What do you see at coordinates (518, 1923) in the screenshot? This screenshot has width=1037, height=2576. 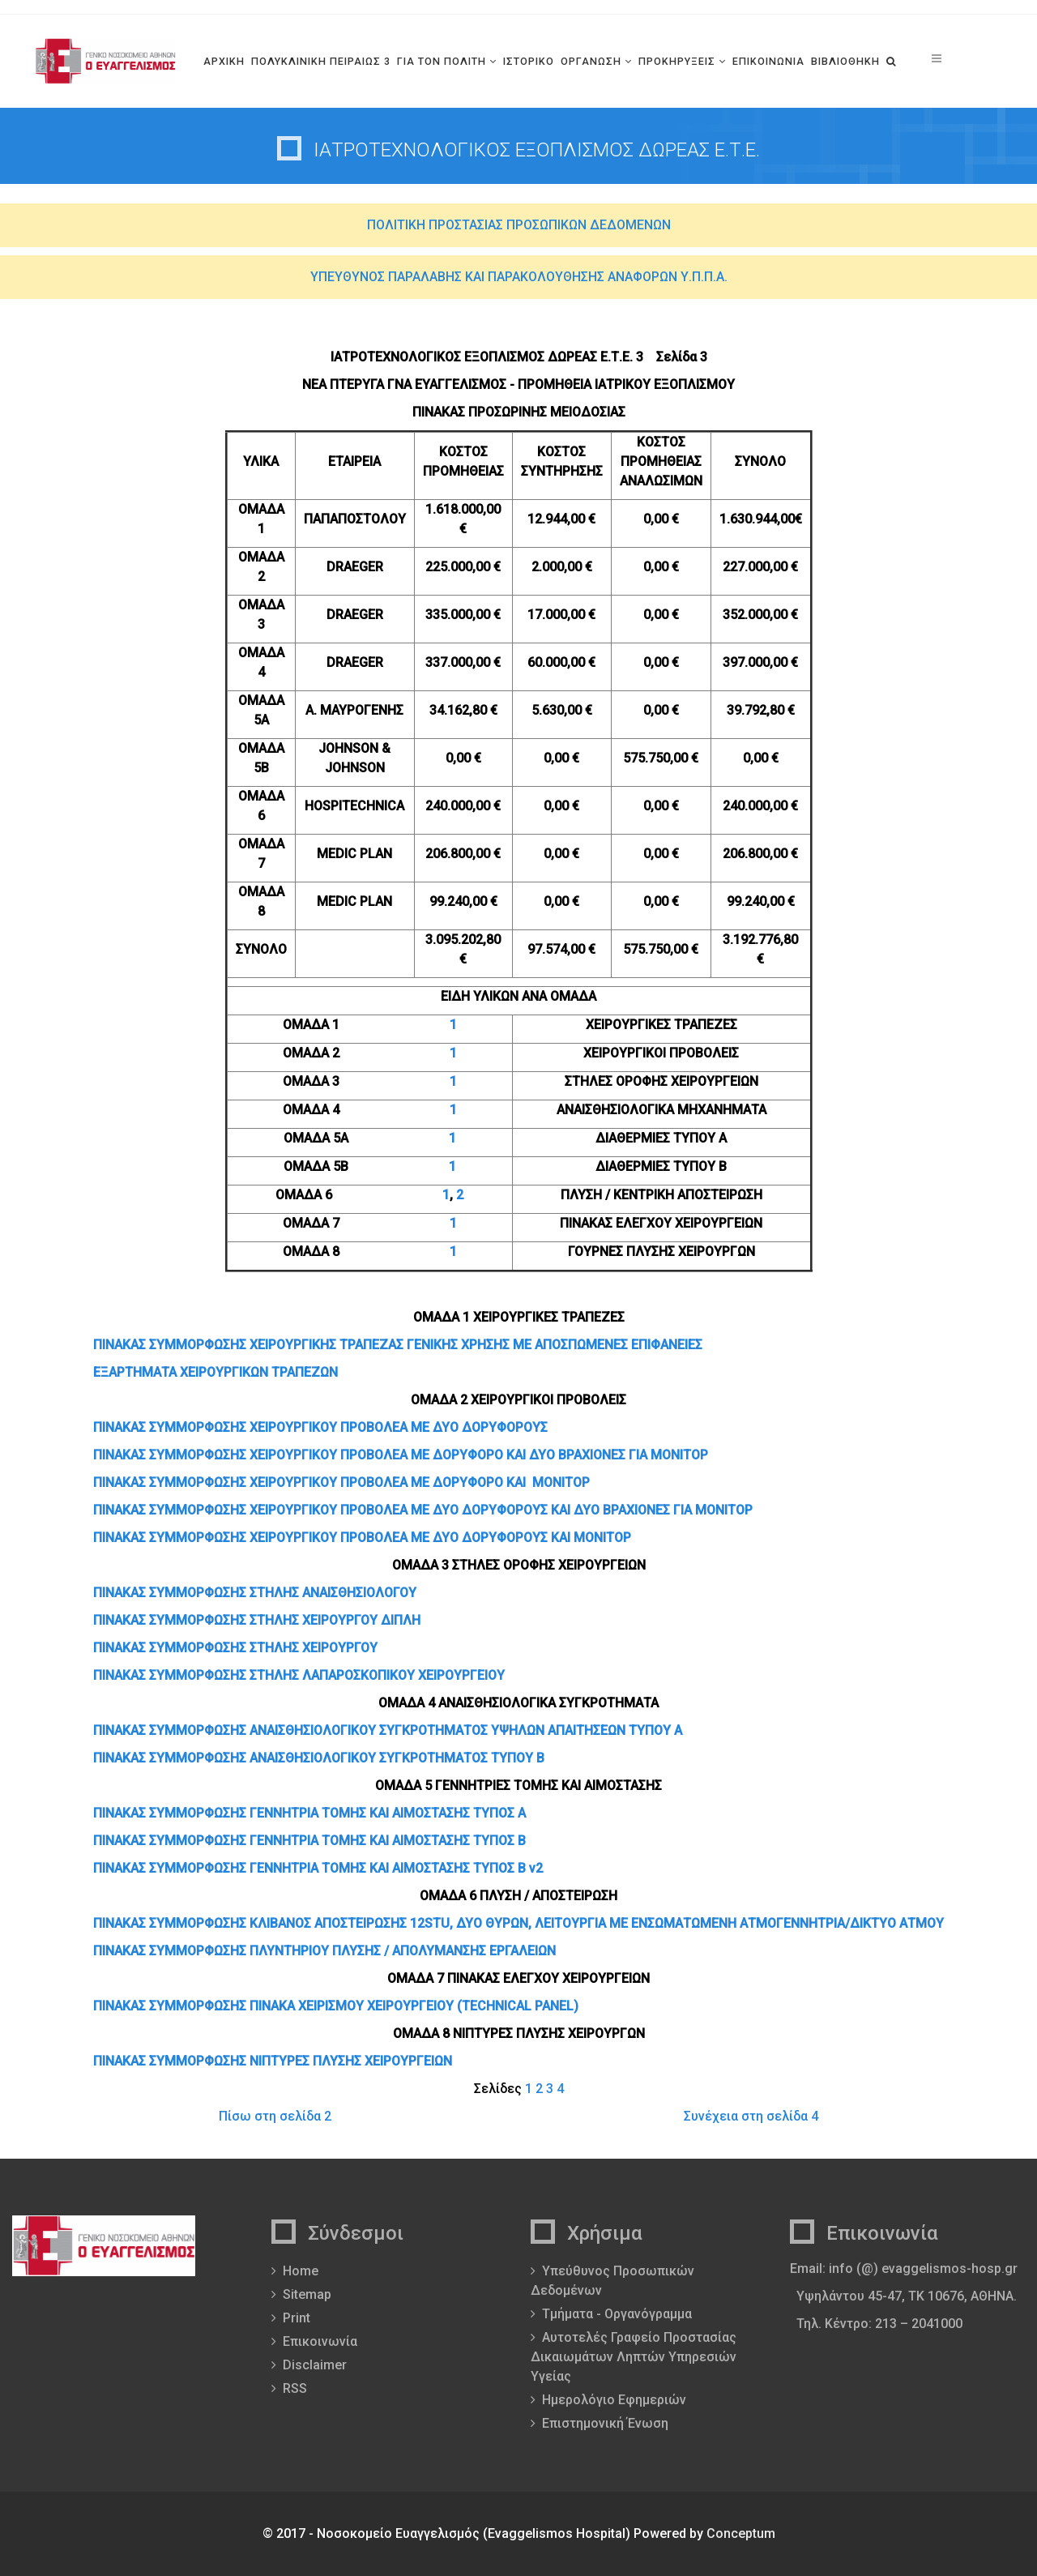 I see `ΠΙΝΑΚΑΣ ΣΥΜΜΟΡΦΩΣΗΣ ΚΛΙΒΑΝΟΣ ΑΠΟΣΤΕΙΡΩΣΗΣ 12STU, ΔΥΟ ΘΥΡΩΝ, ΛΕΙΤΟΥΡΓΙΑ ΜΕ ΕΝΣΩΜΑΤΩΜΕΝΗ ΑΤΜΟΓΕΝΝΗΤΡΙΑ/ΔΙΚΤΥΟ ΑΤΜΟΥ` at bounding box center [518, 1923].